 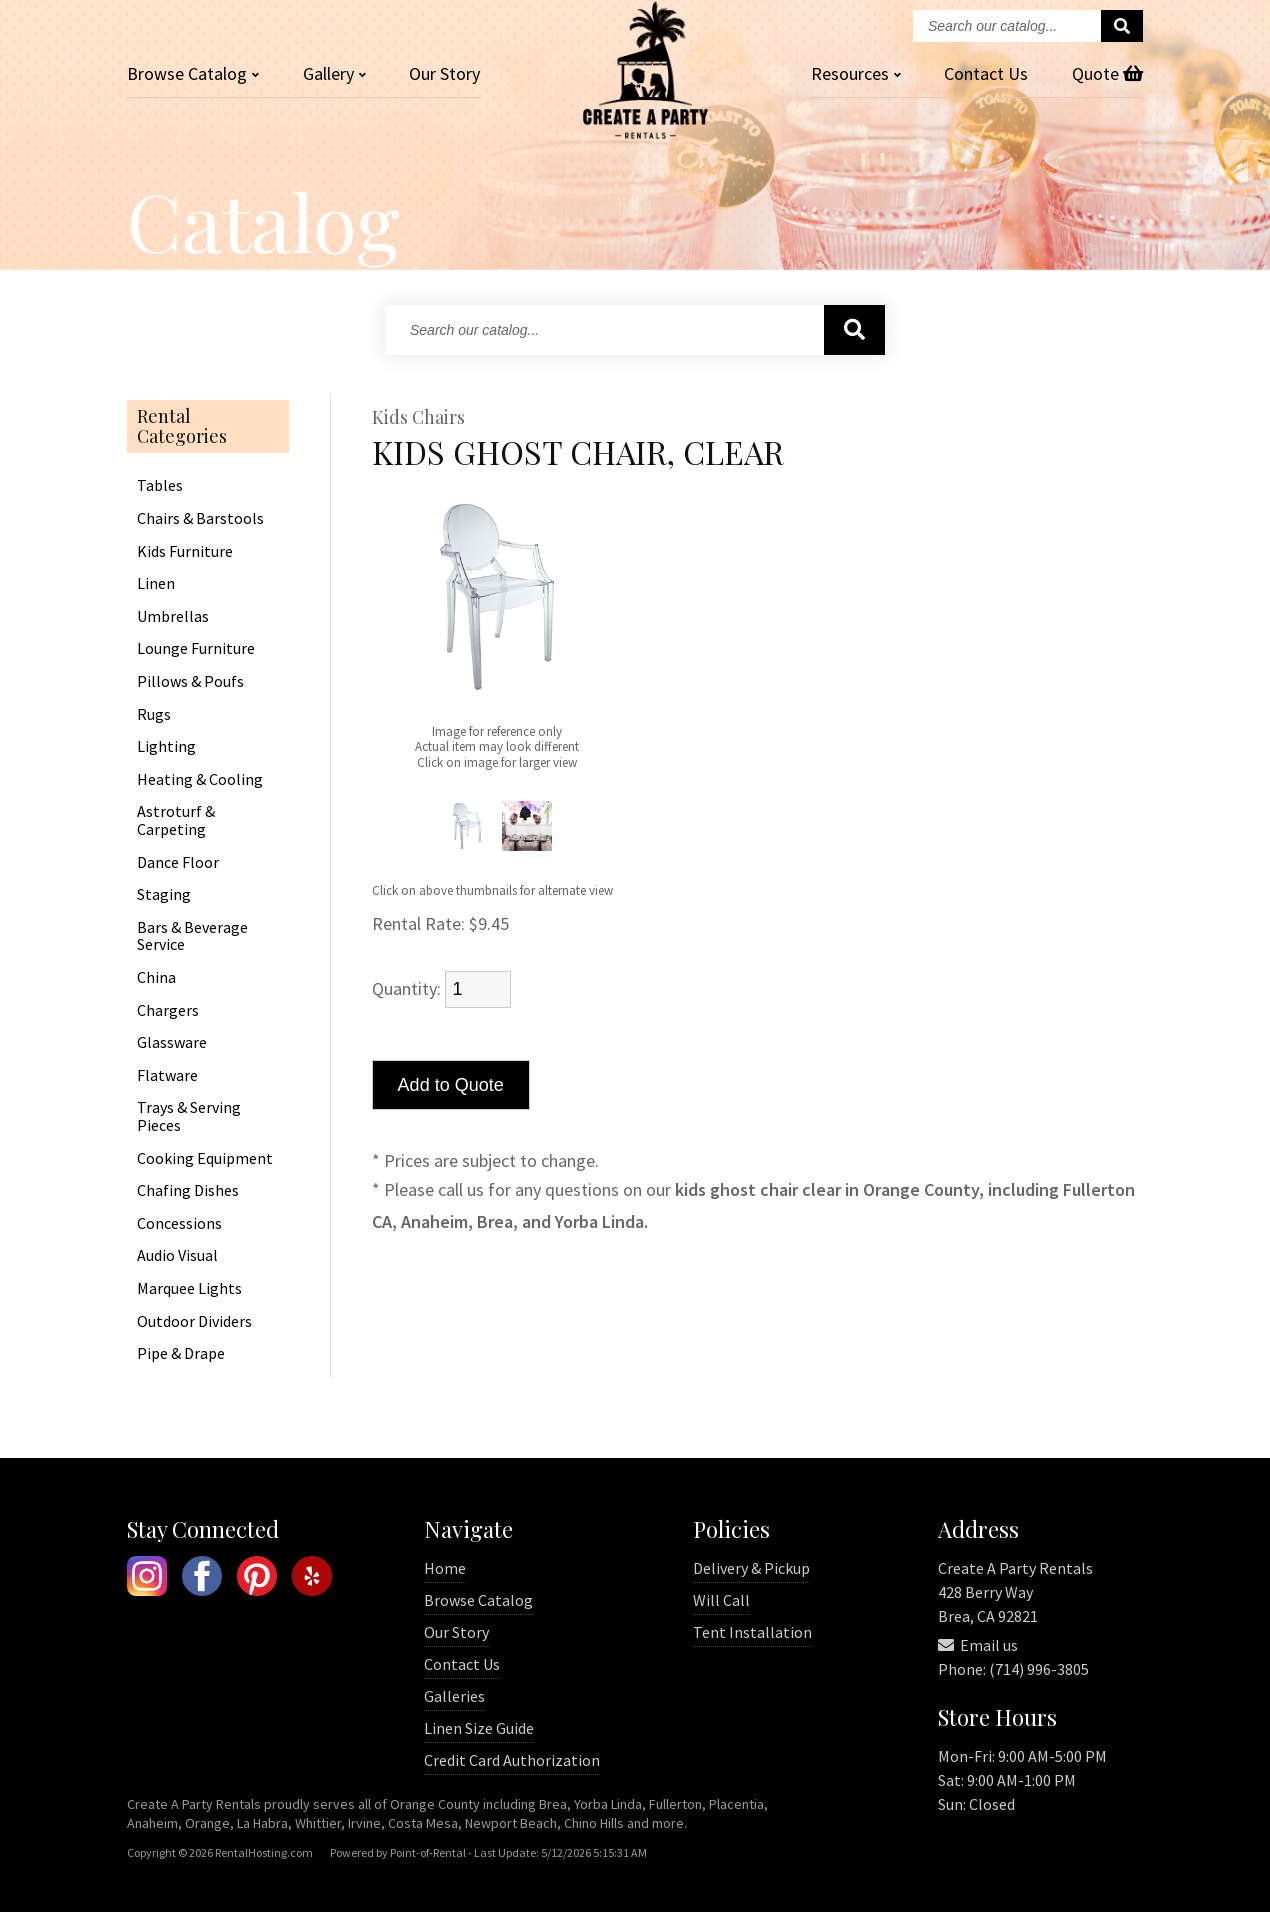 What do you see at coordinates (454, 1696) in the screenshot?
I see `Galleries` at bounding box center [454, 1696].